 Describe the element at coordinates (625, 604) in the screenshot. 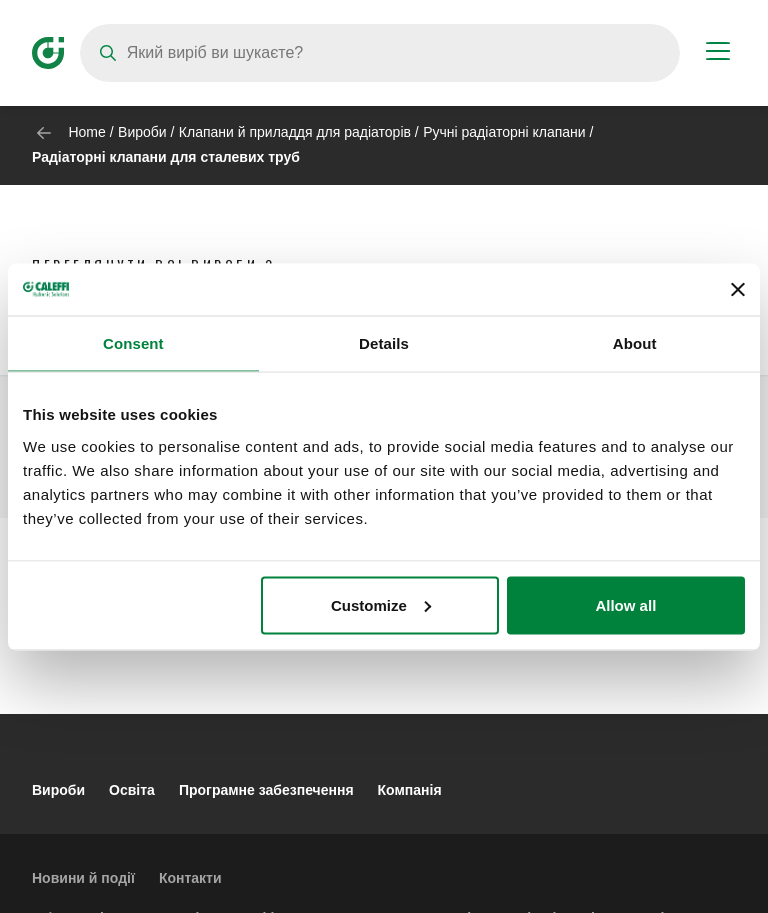

I see `Allow all` at that location.